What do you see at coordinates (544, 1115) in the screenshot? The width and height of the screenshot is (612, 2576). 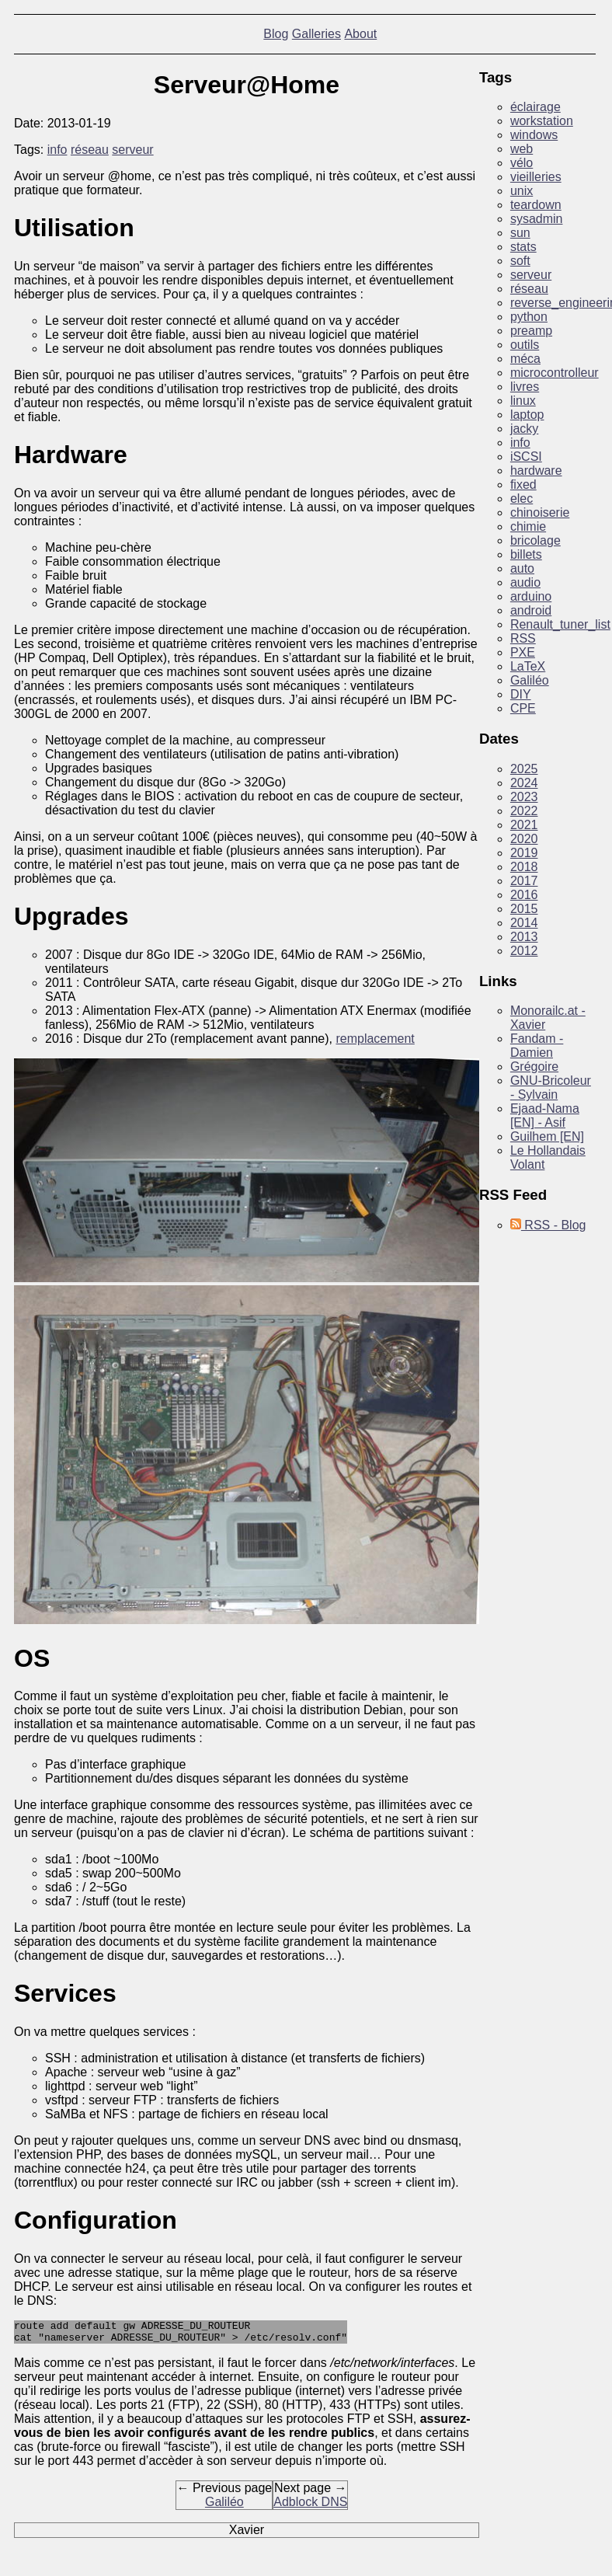 I see `Ejaad-Nama [EN] - Asif` at bounding box center [544, 1115].